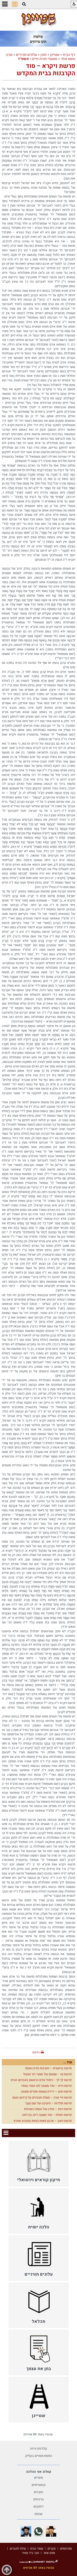 This screenshot has width=77, height=2576. What do you see at coordinates (39, 2513) in the screenshot?
I see `שונות` at bounding box center [39, 2513].